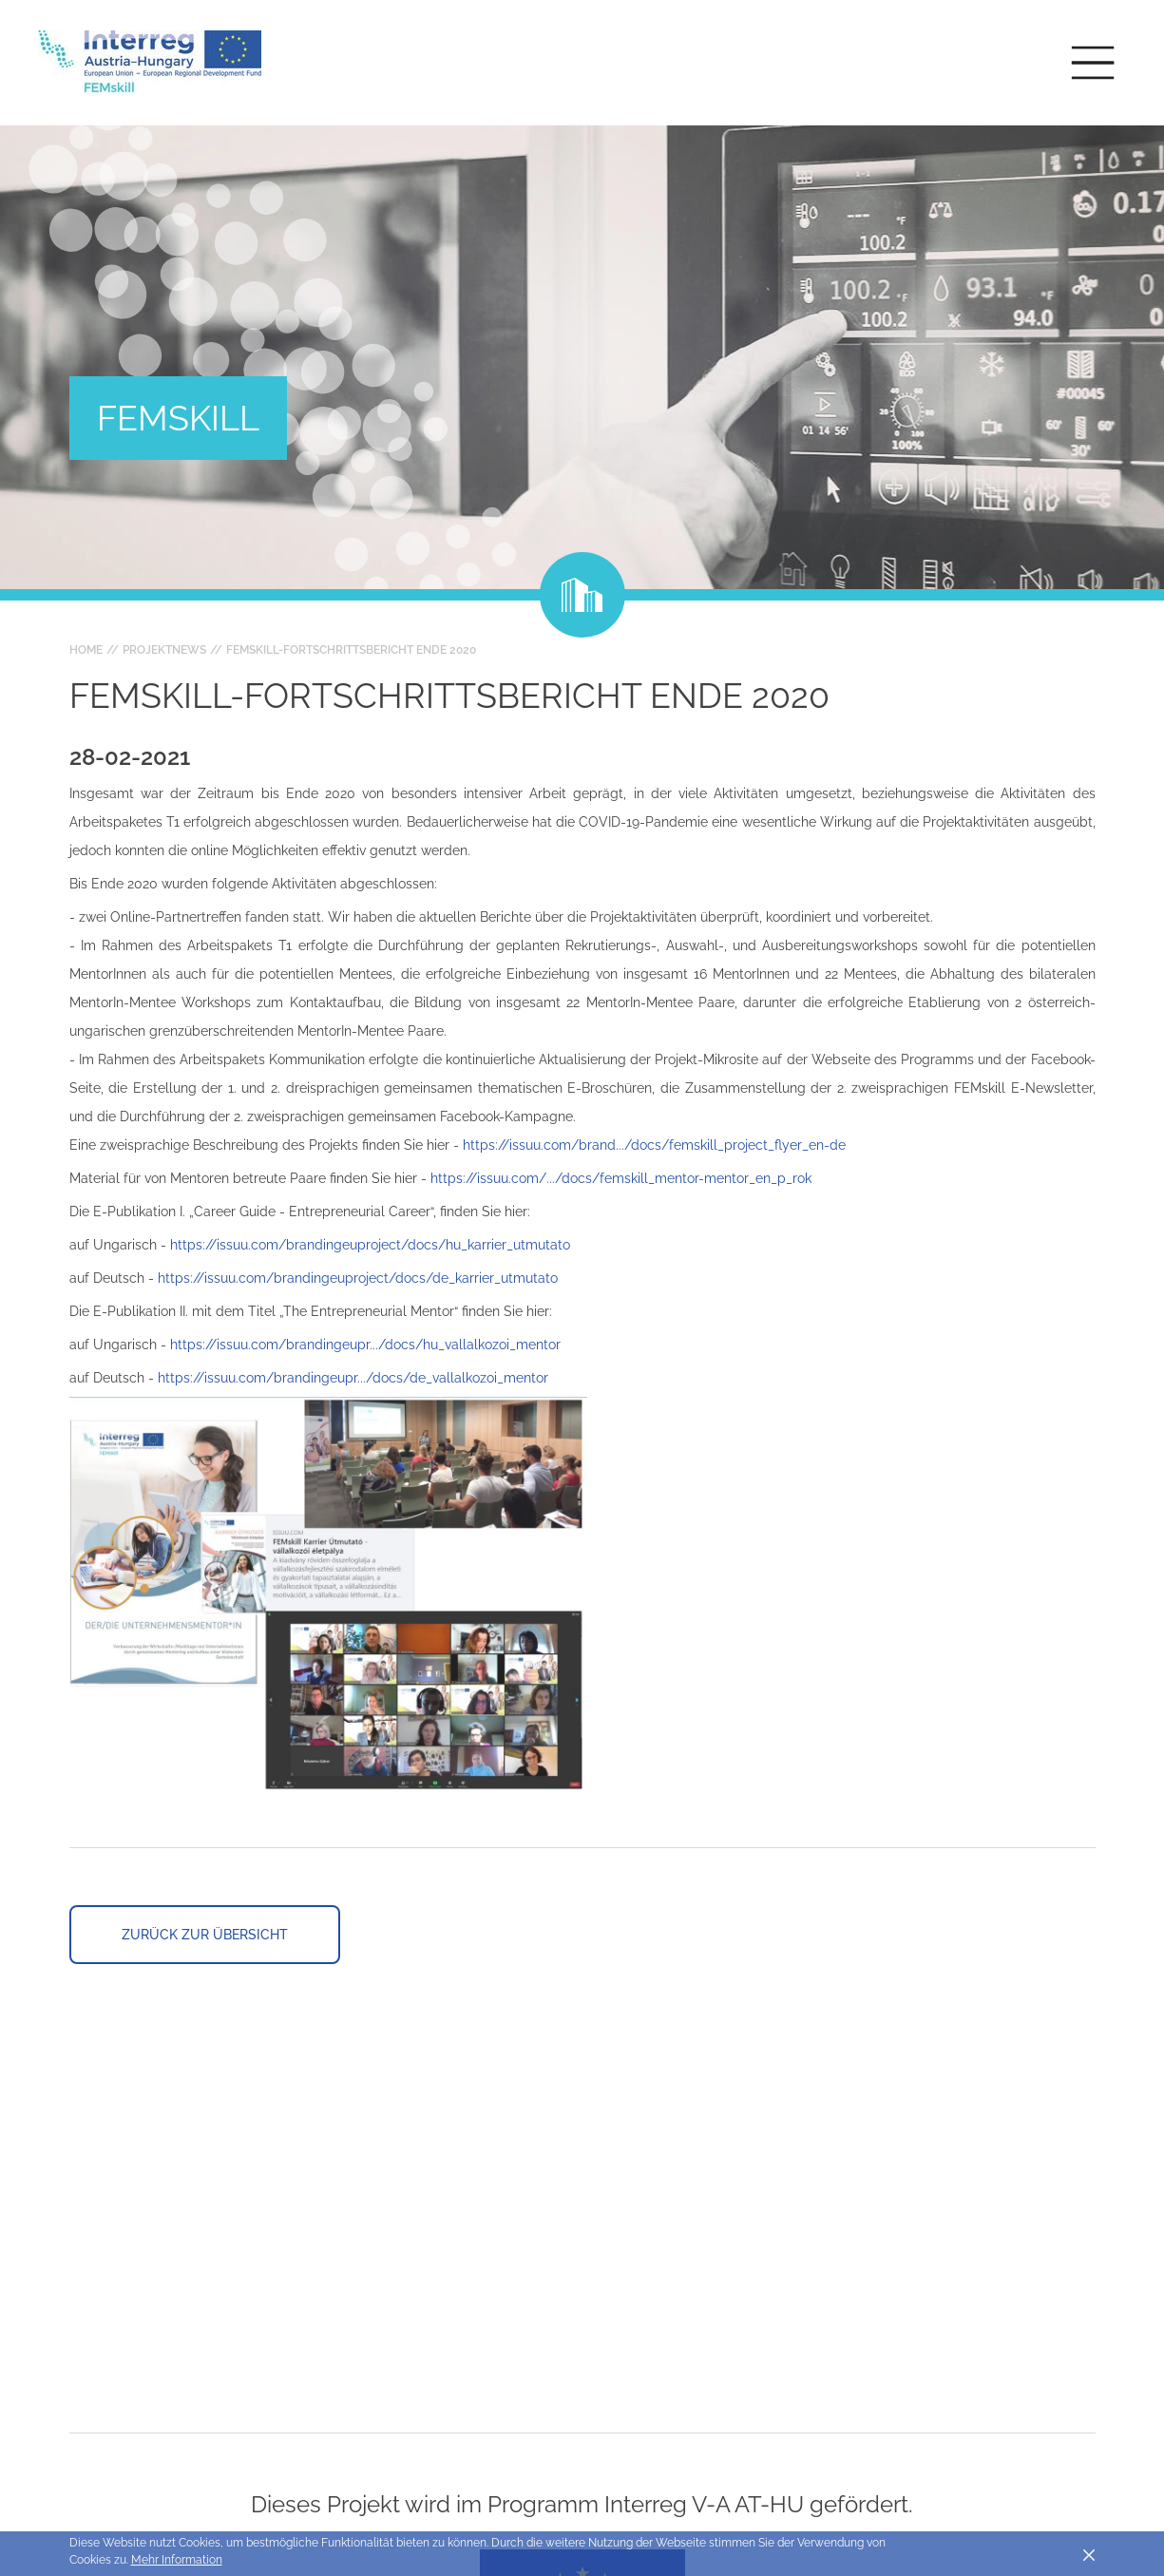 The width and height of the screenshot is (1164, 2576). I want to click on FEMskill-Fortschrittsbericht Ende 2020, so click(351, 650).